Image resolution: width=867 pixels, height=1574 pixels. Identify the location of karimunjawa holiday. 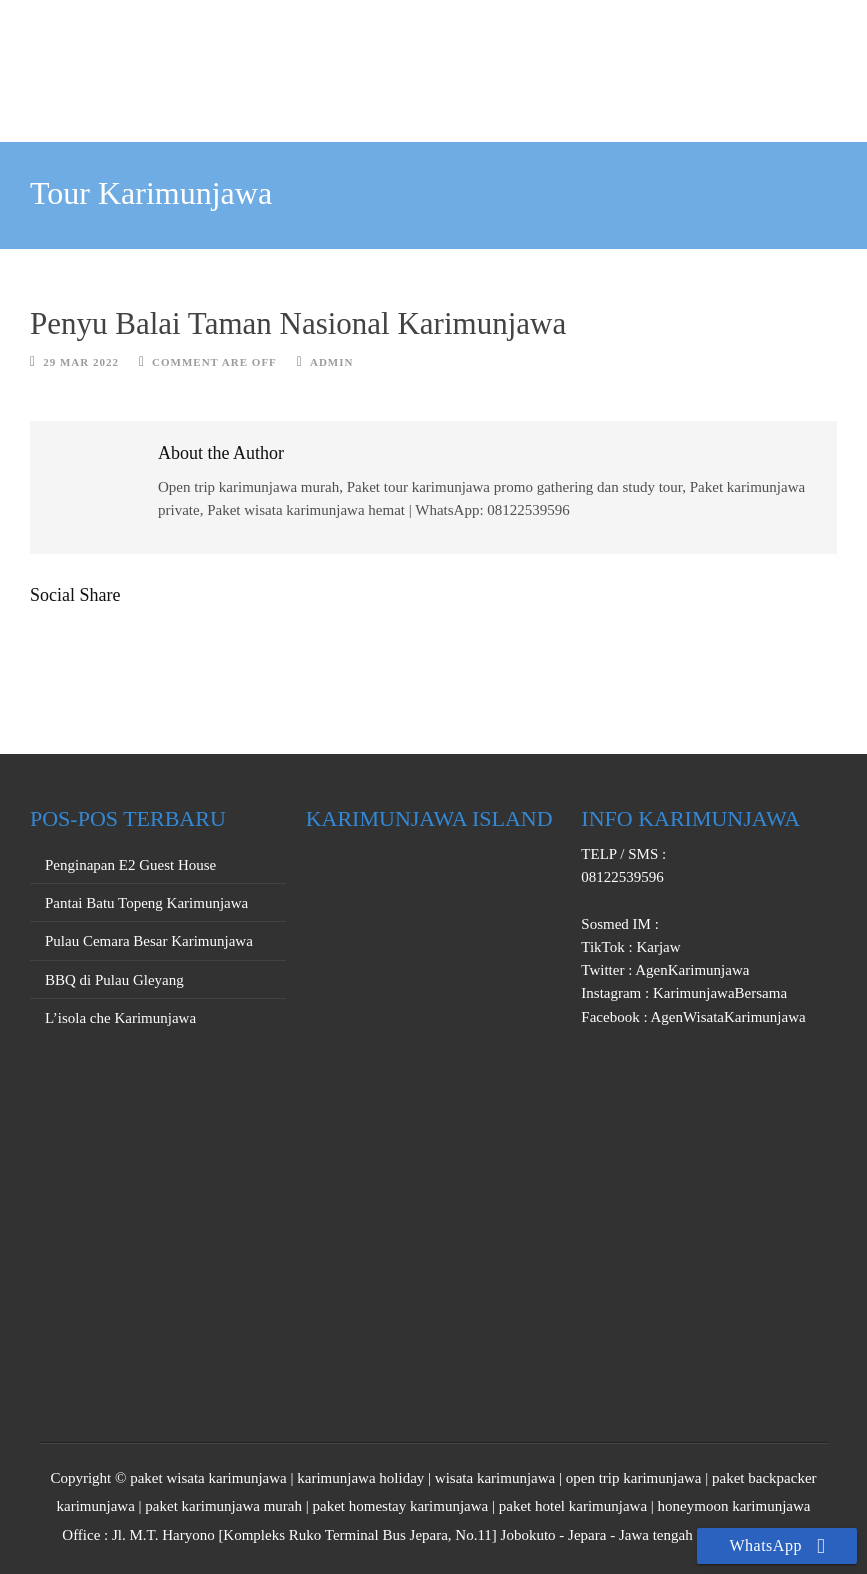
(360, 1478).